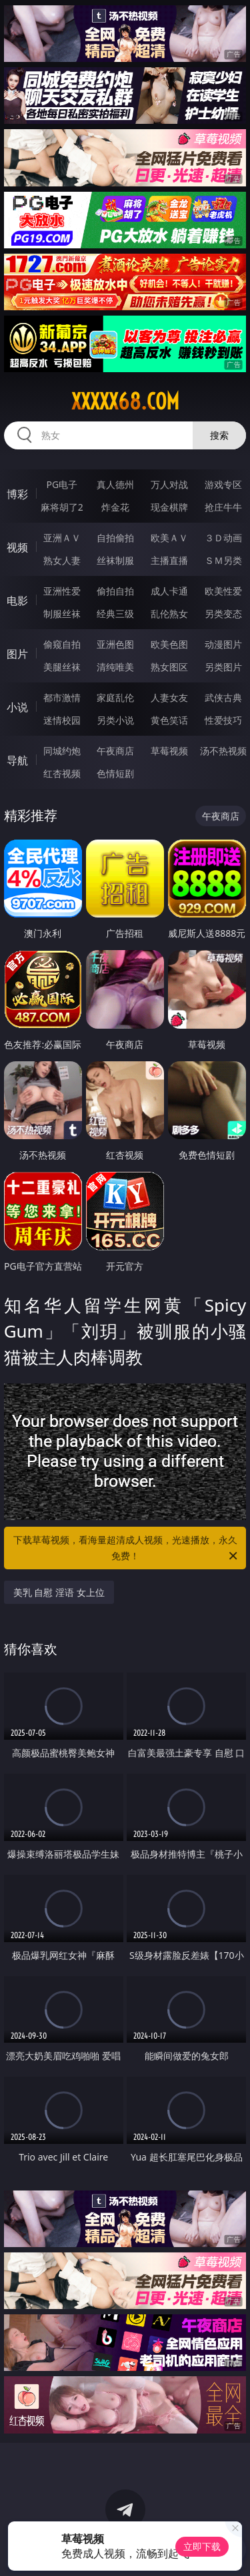 The width and height of the screenshot is (250, 2576). I want to click on 万人对战, so click(169, 484).